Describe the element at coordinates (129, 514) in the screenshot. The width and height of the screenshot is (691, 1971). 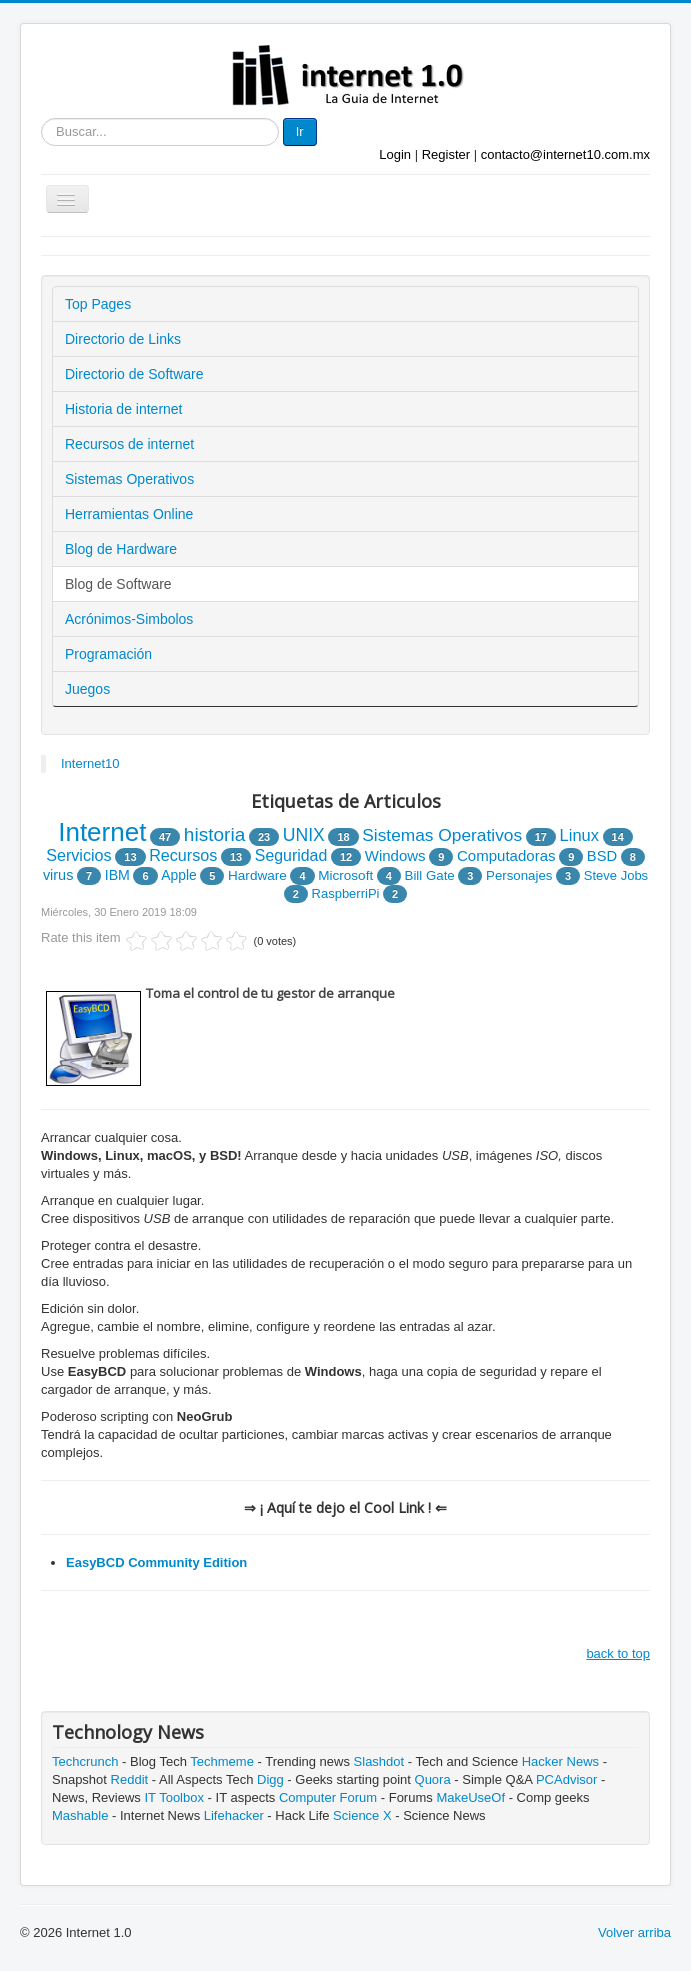
I see `Herramientas Online` at that location.